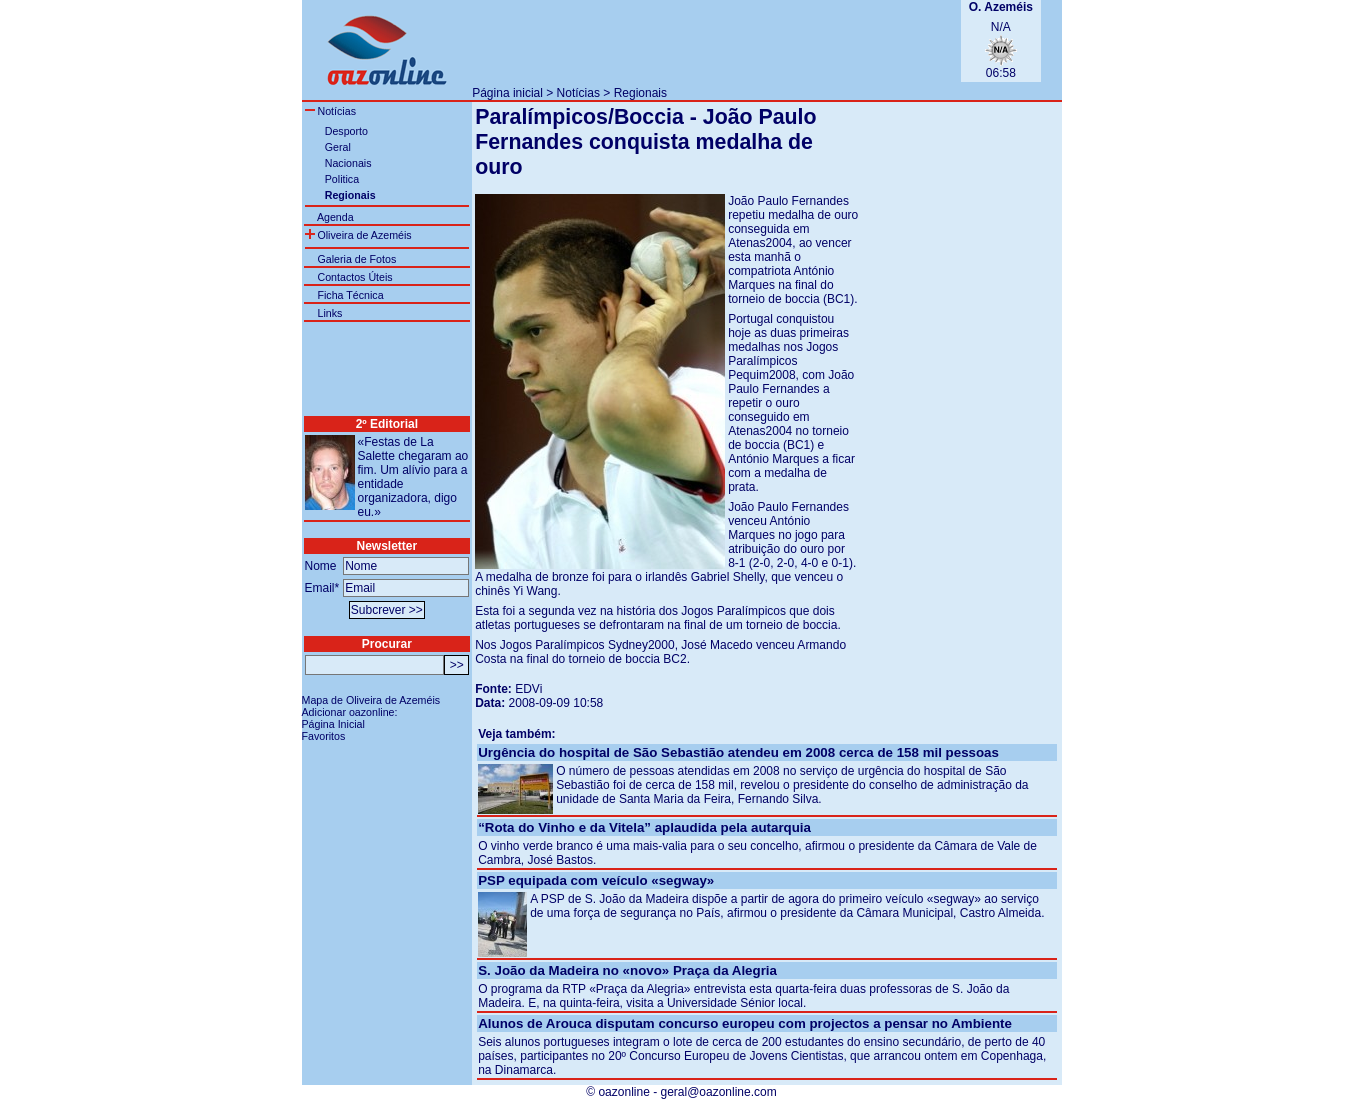 The height and width of the screenshot is (1099, 1363). Describe the element at coordinates (335, 217) in the screenshot. I see `Agenda` at that location.